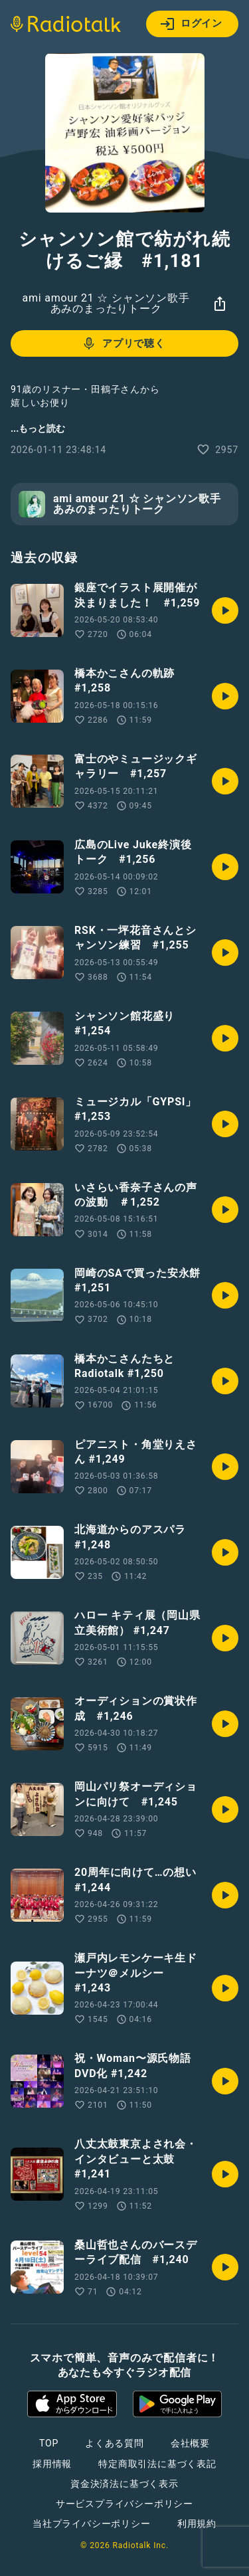 This screenshot has width=249, height=2576. I want to click on 資金決済法に基づく表示, so click(124, 2483).